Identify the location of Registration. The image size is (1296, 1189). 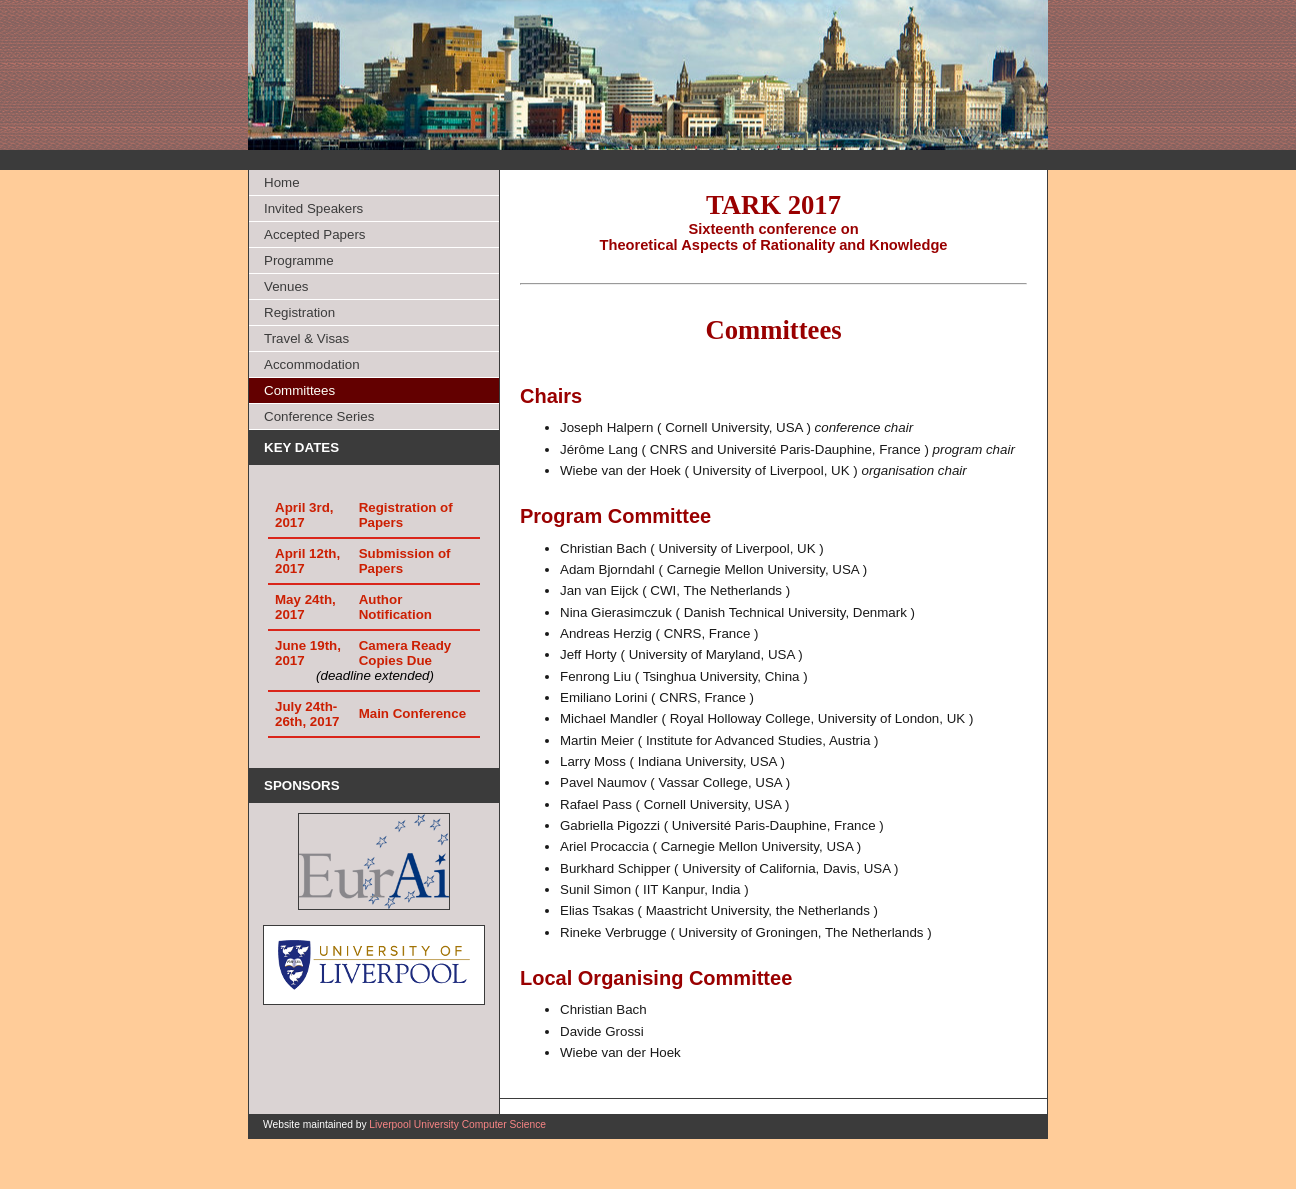
(299, 312).